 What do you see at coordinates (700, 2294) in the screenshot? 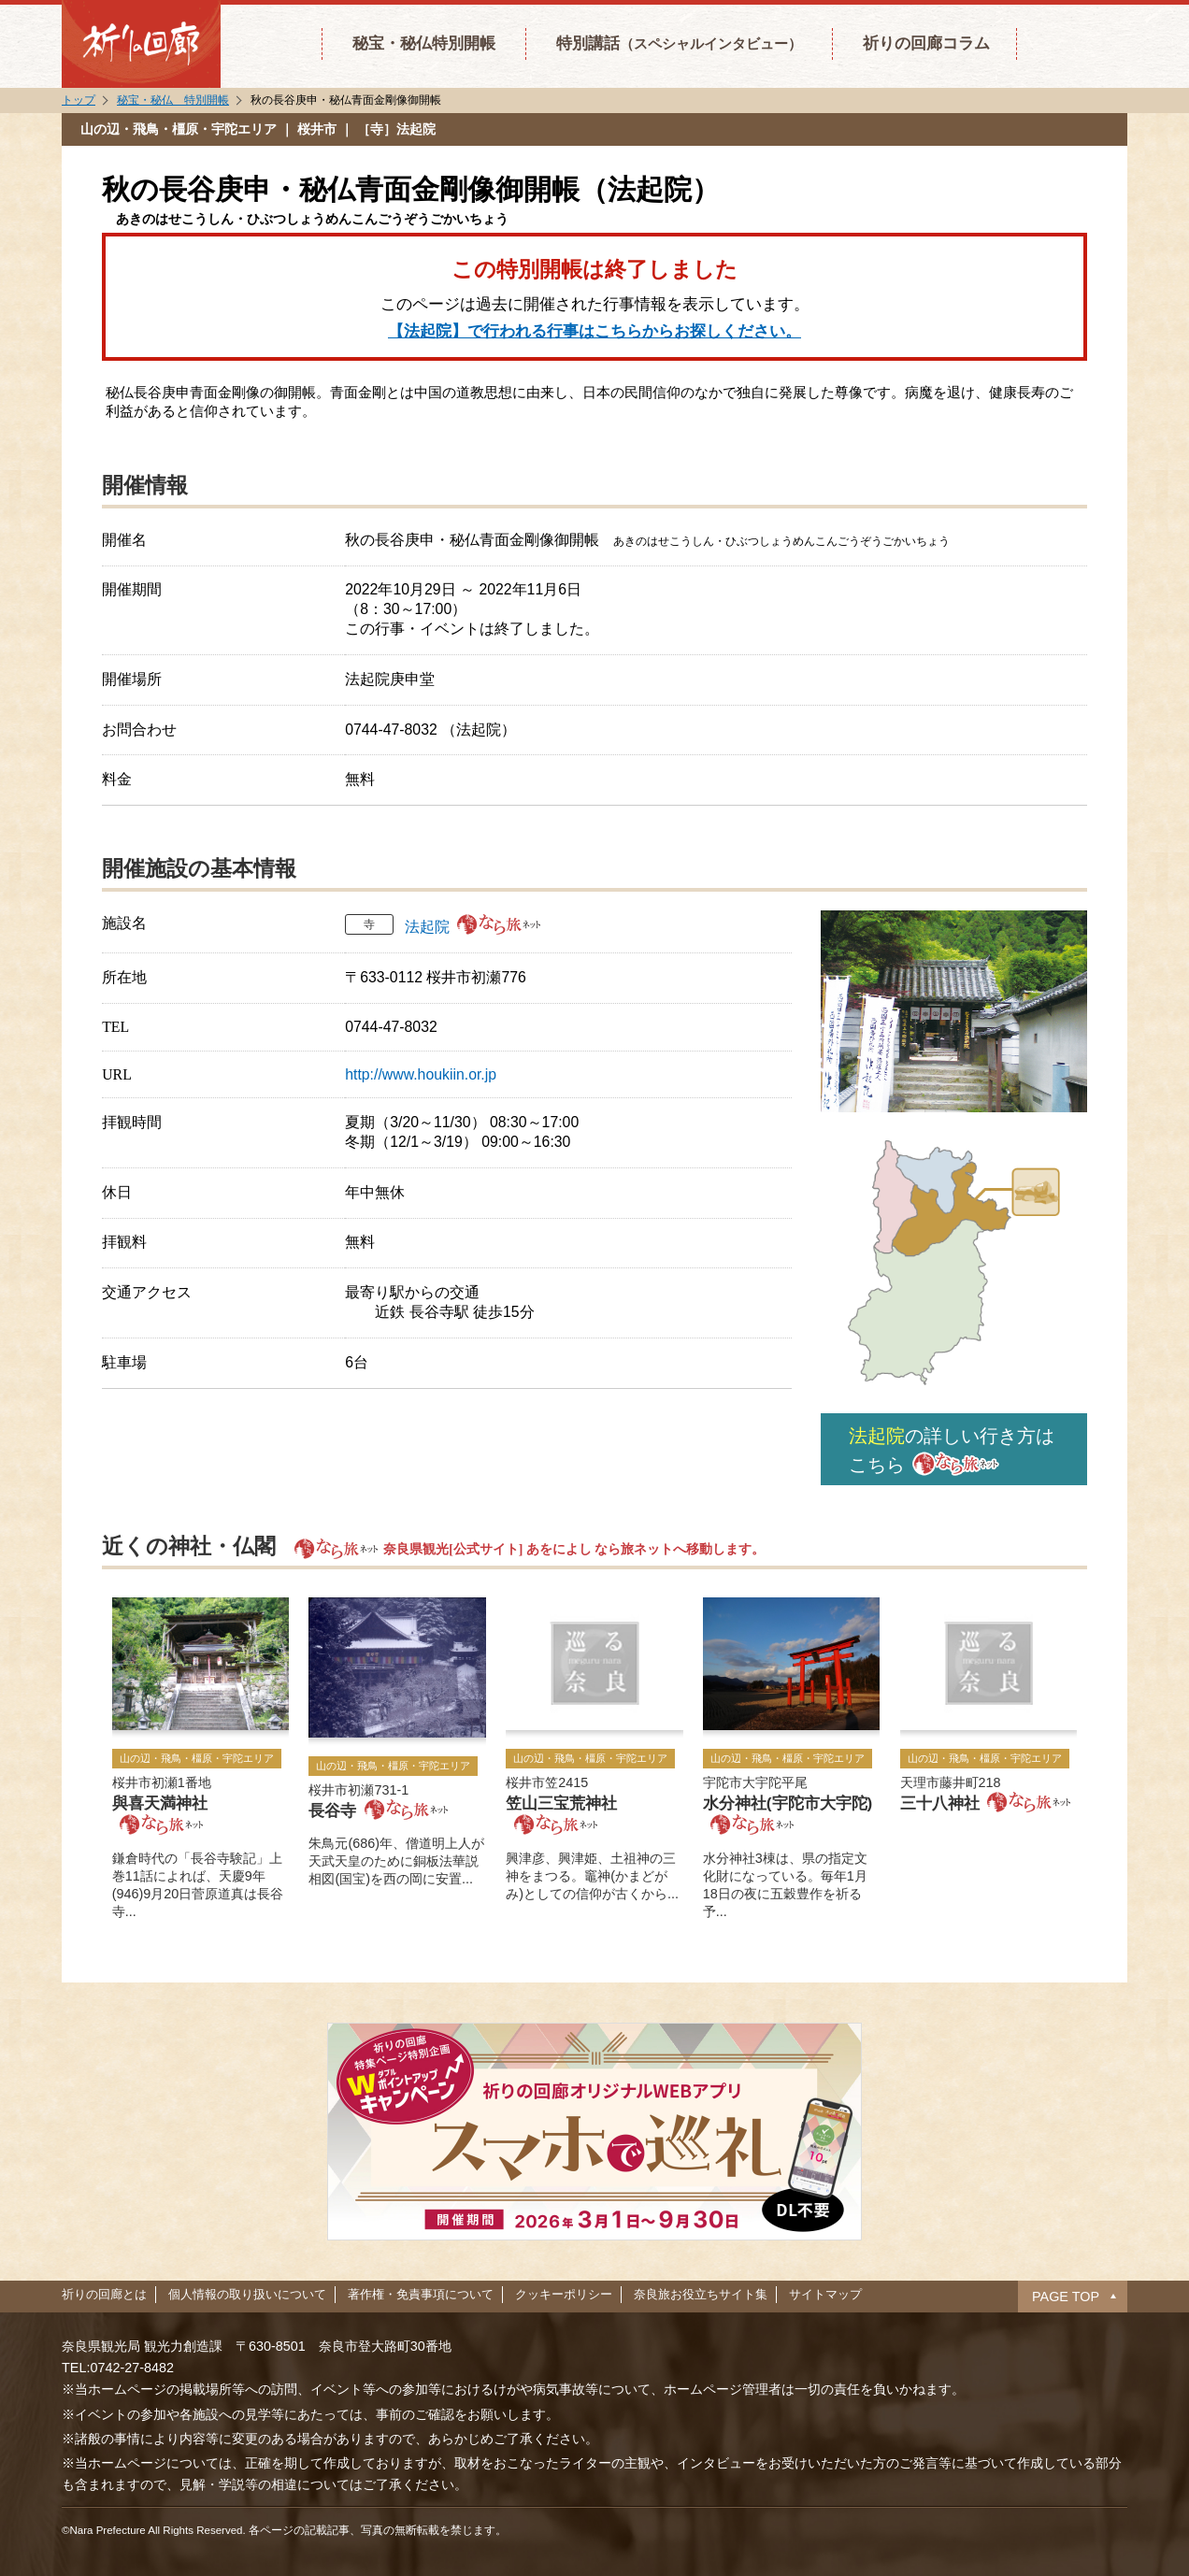
I see `奈良旅お役立ちサイト集` at bounding box center [700, 2294].